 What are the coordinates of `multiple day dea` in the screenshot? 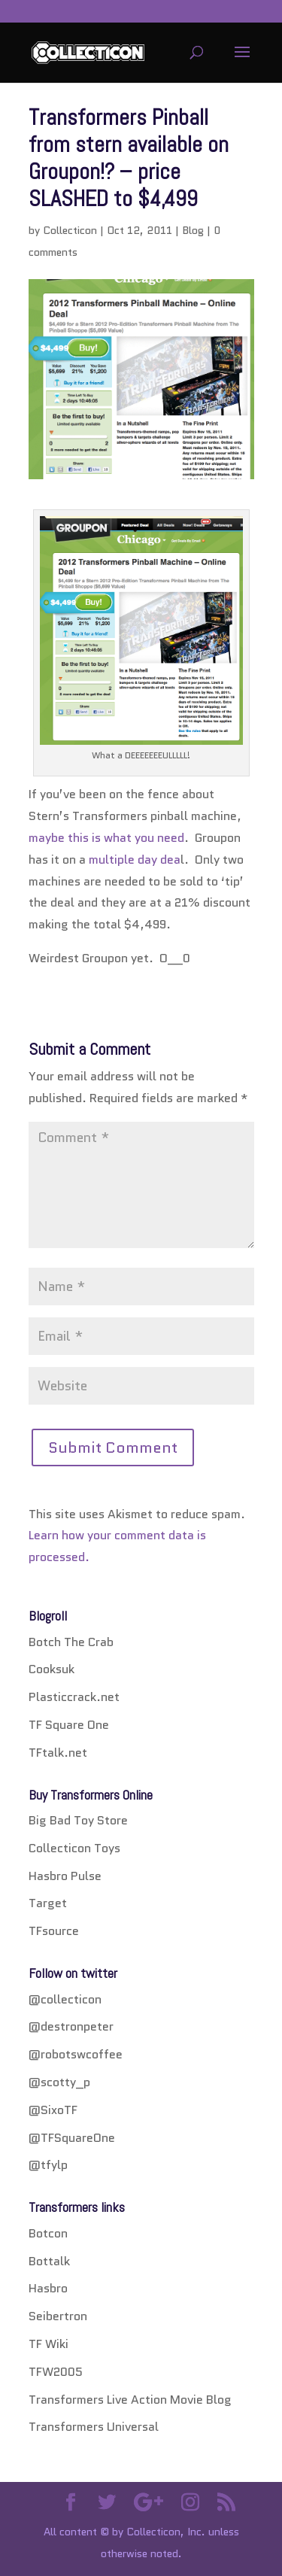 It's located at (134, 859).